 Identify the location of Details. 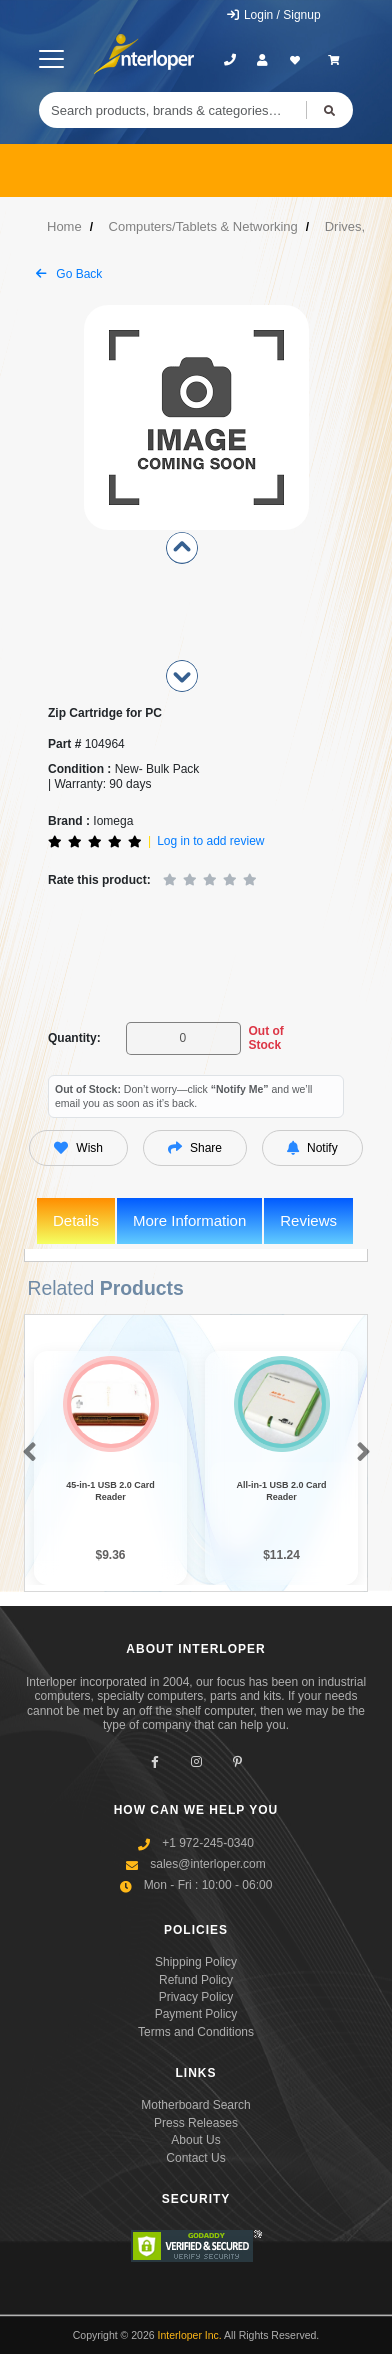
(76, 1220).